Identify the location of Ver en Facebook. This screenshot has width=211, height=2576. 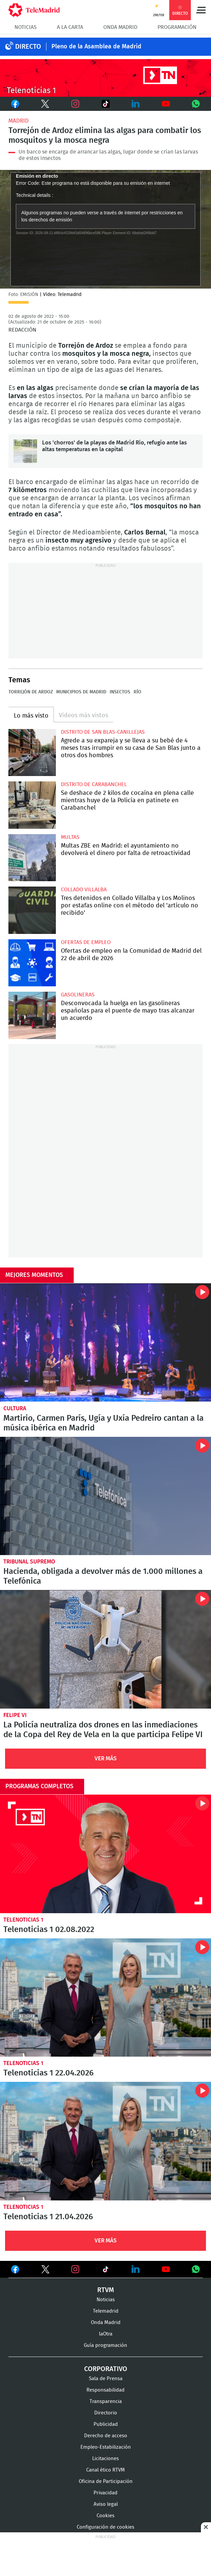
(15, 2270).